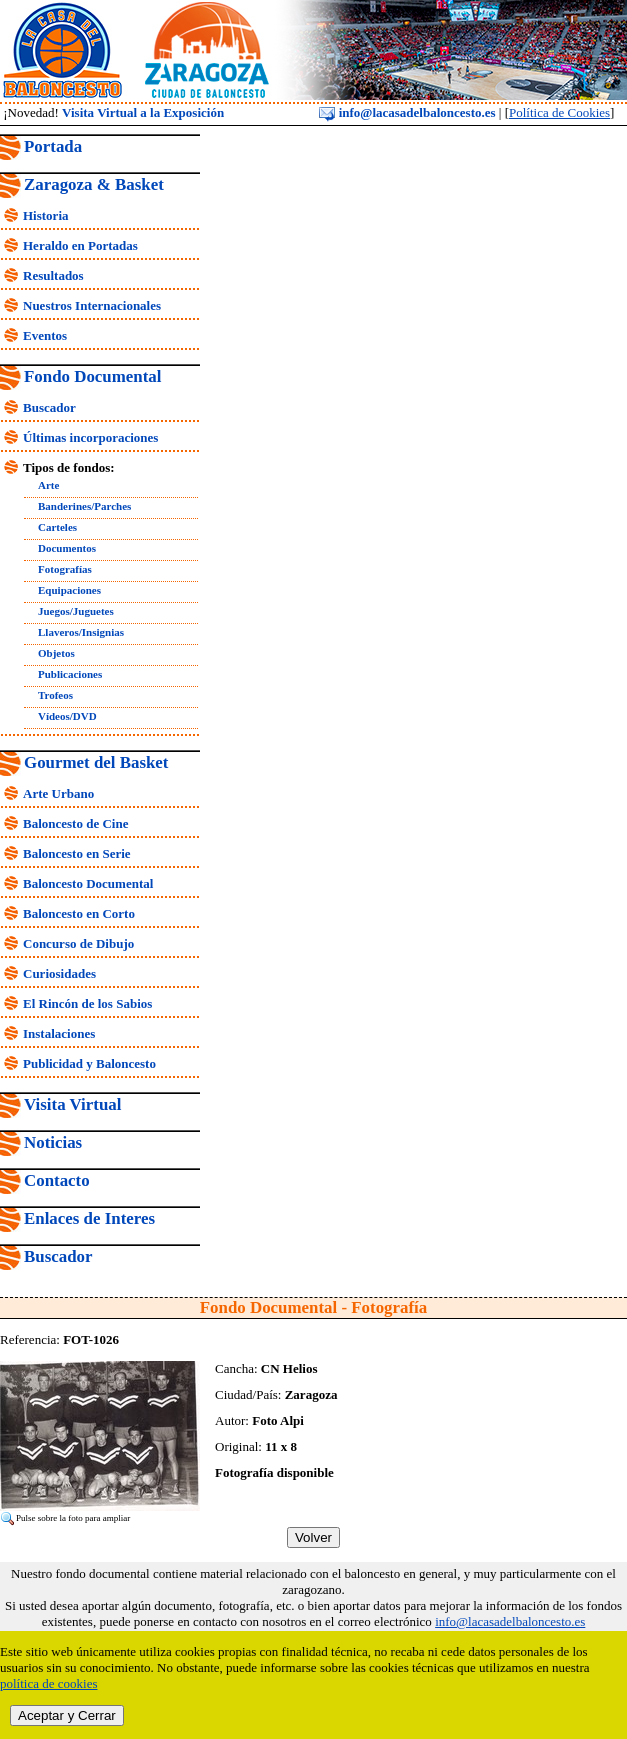 Image resolution: width=627 pixels, height=1739 pixels. I want to click on Vídeos/DVD, so click(67, 716).